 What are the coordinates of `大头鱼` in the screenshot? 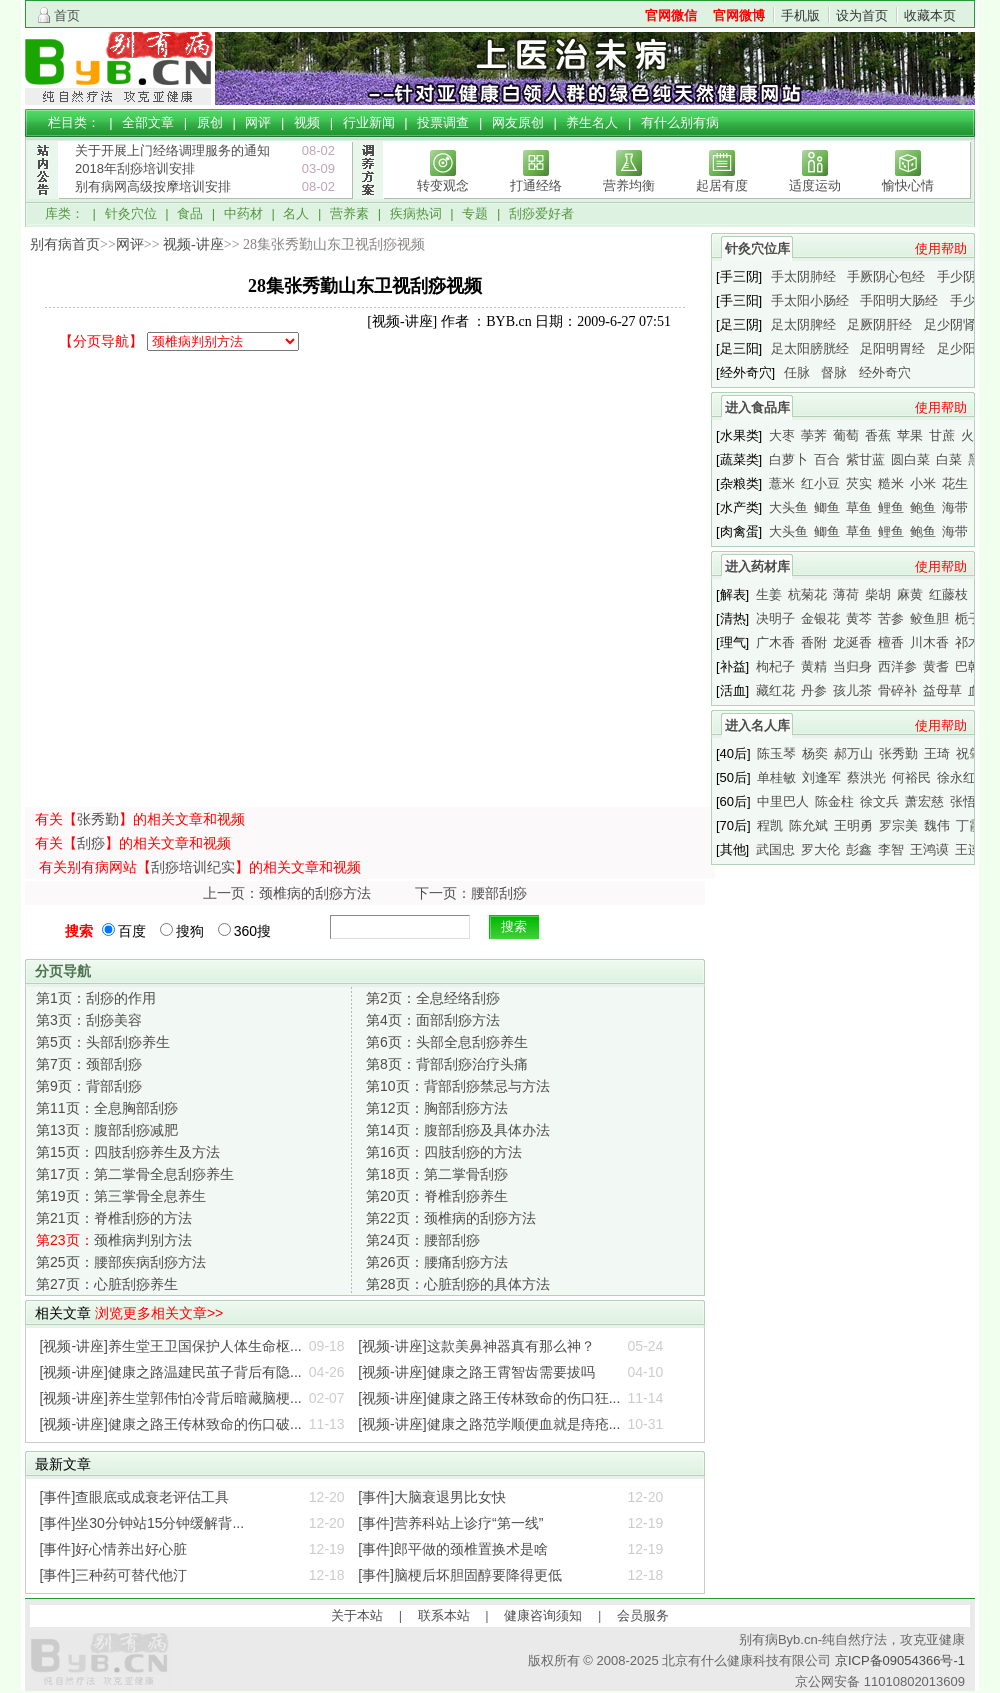 It's located at (788, 507).